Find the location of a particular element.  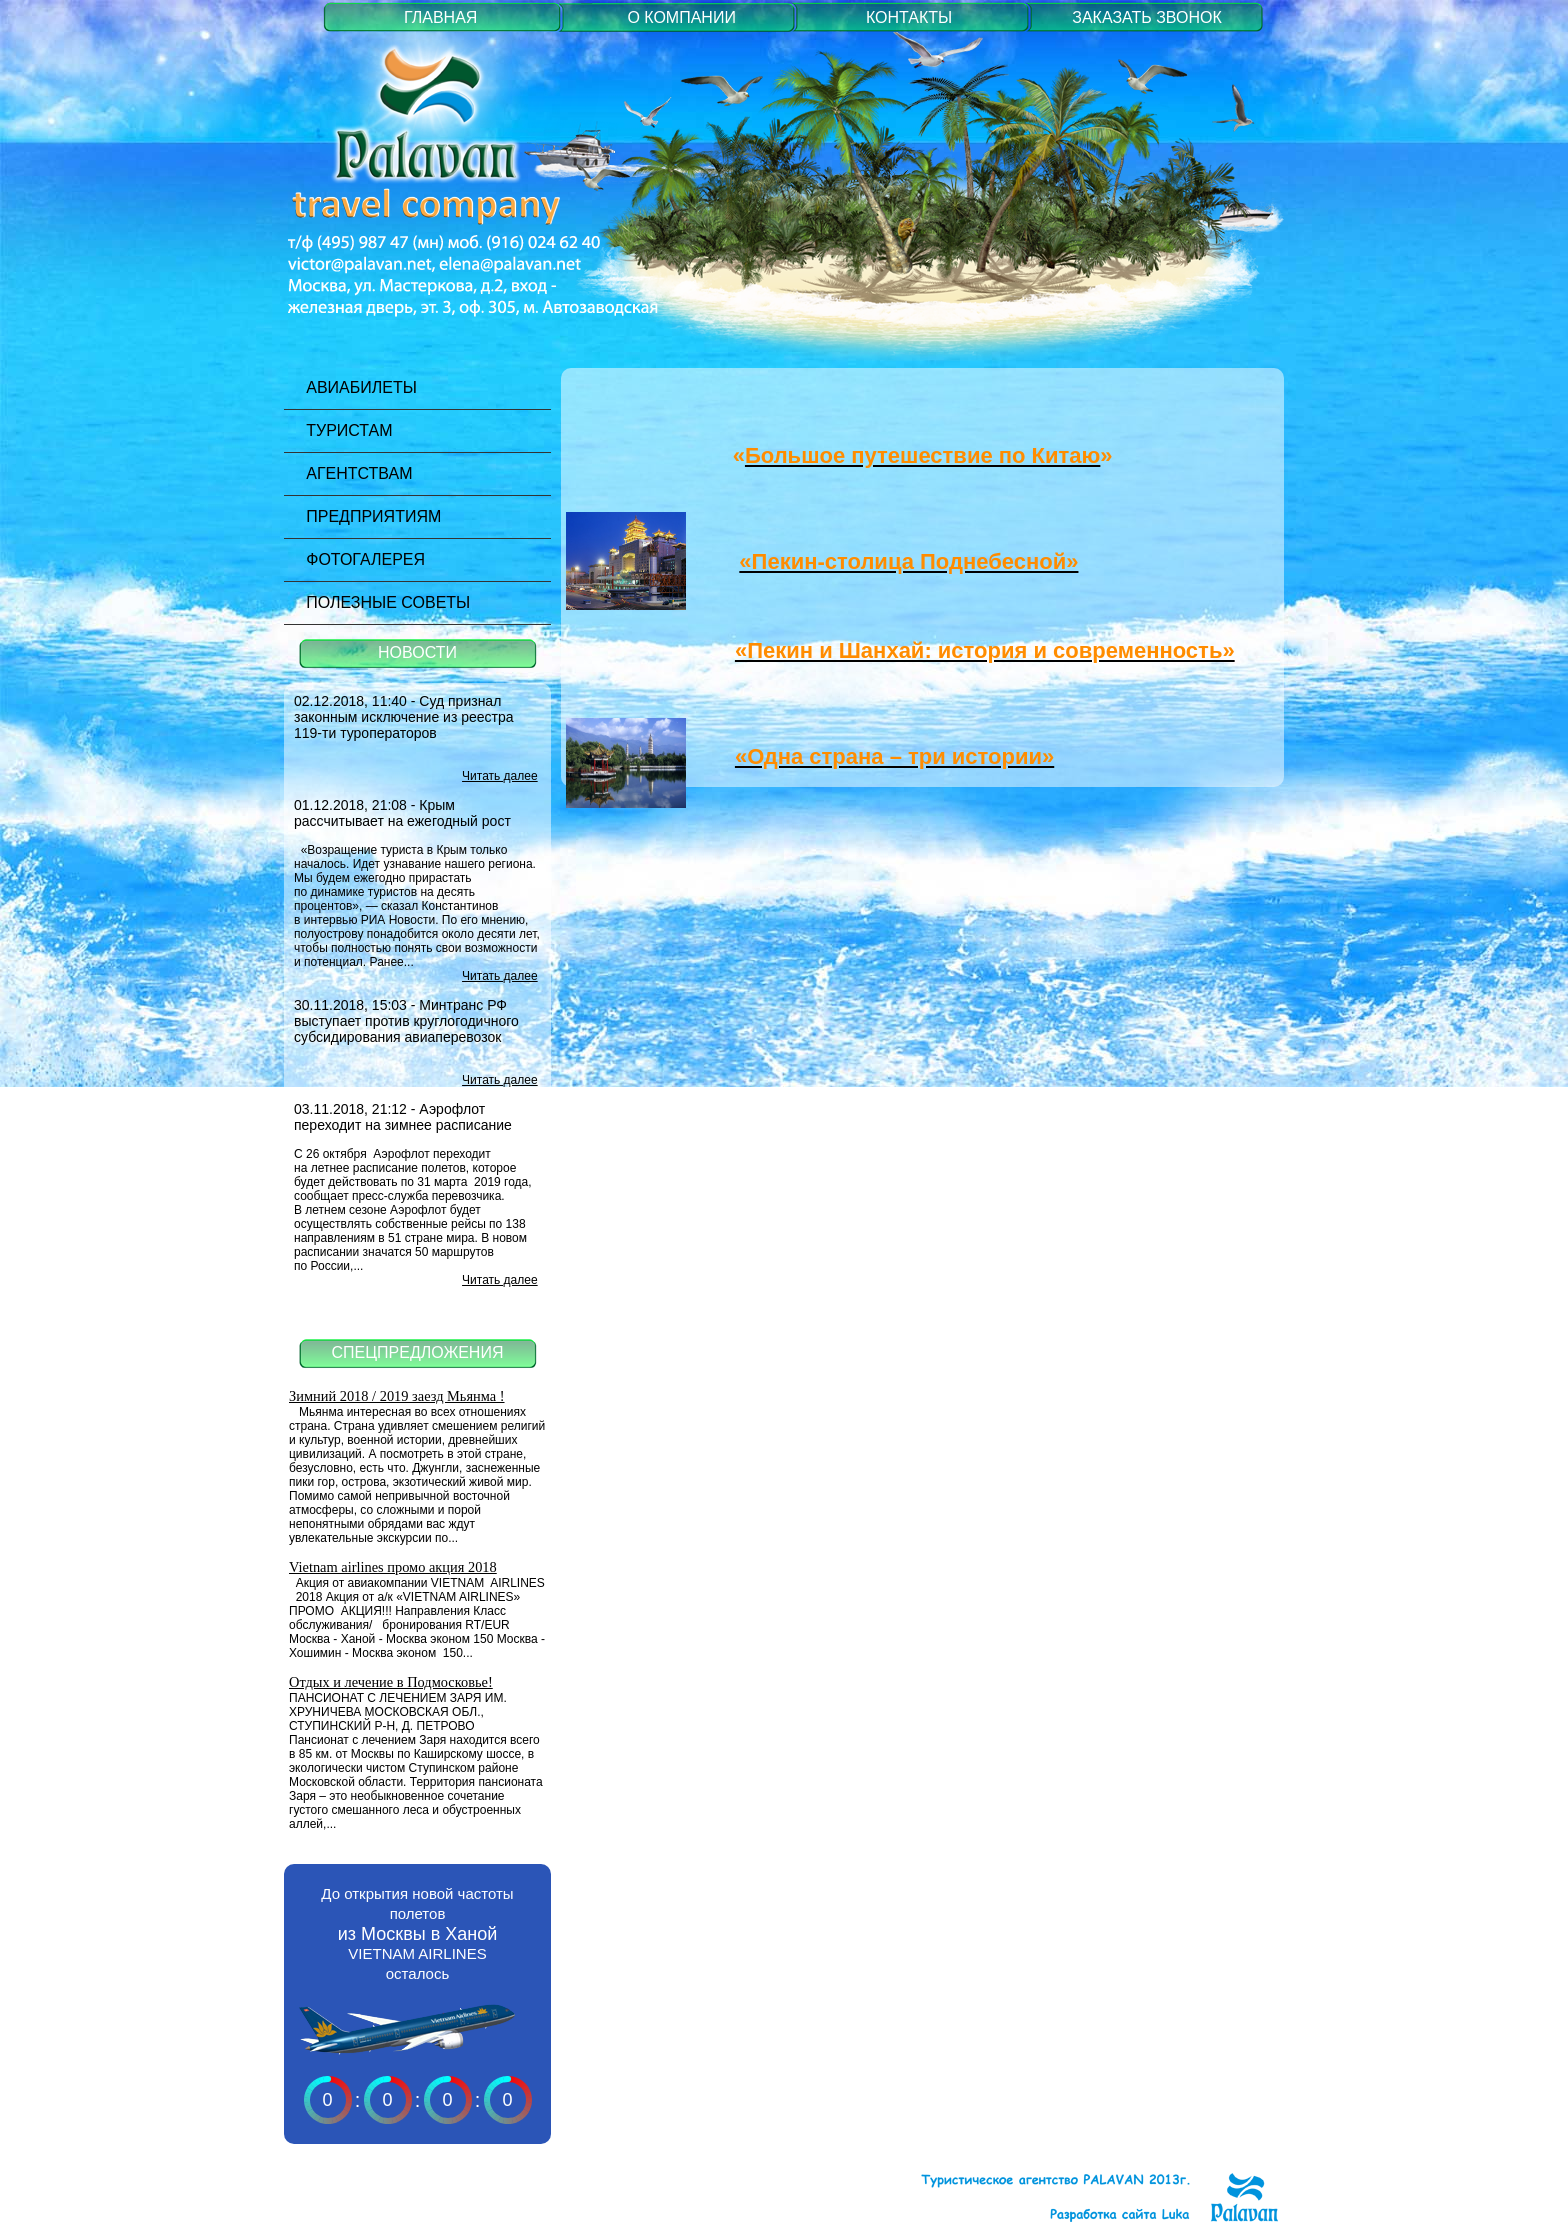

ЗАКАЗАТЬ ЗВОНОК is located at coordinates (1147, 17).